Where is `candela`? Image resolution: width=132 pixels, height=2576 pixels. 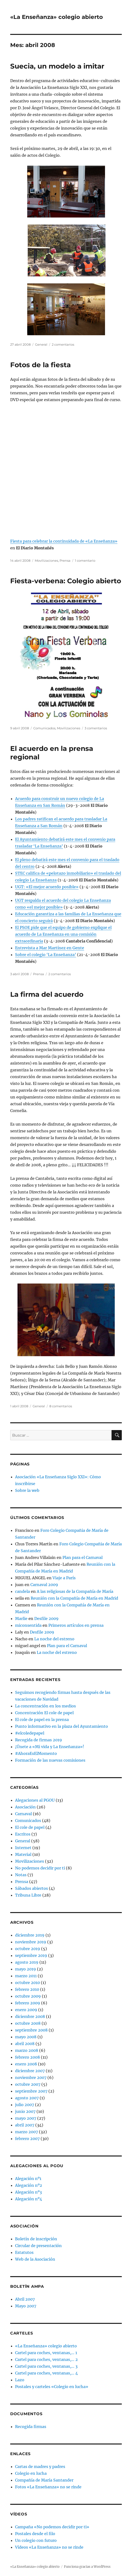
candela is located at coordinates (22, 1591).